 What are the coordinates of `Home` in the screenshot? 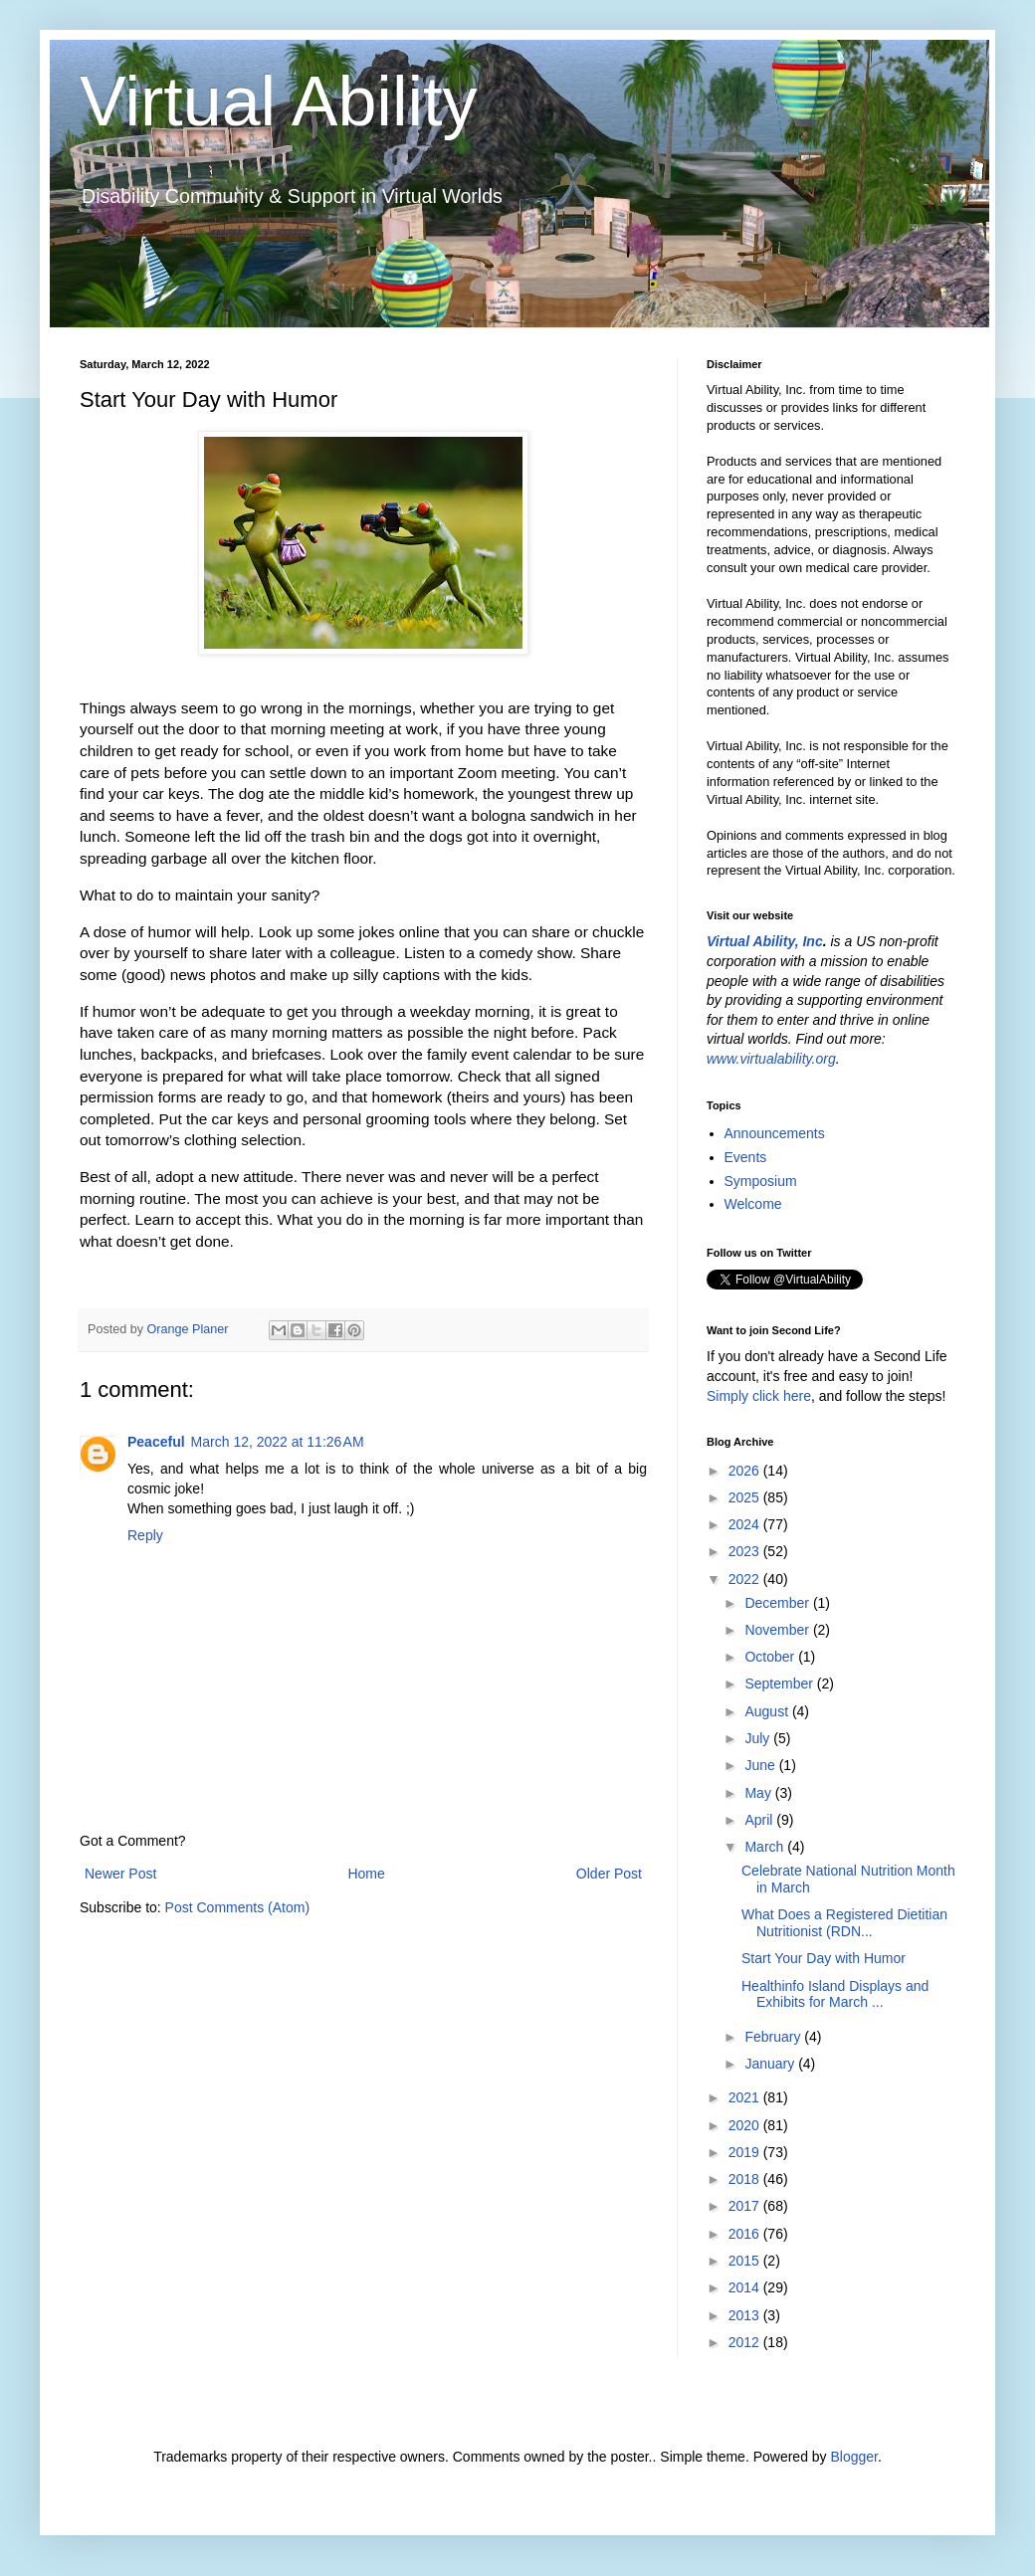 It's located at (365, 1874).